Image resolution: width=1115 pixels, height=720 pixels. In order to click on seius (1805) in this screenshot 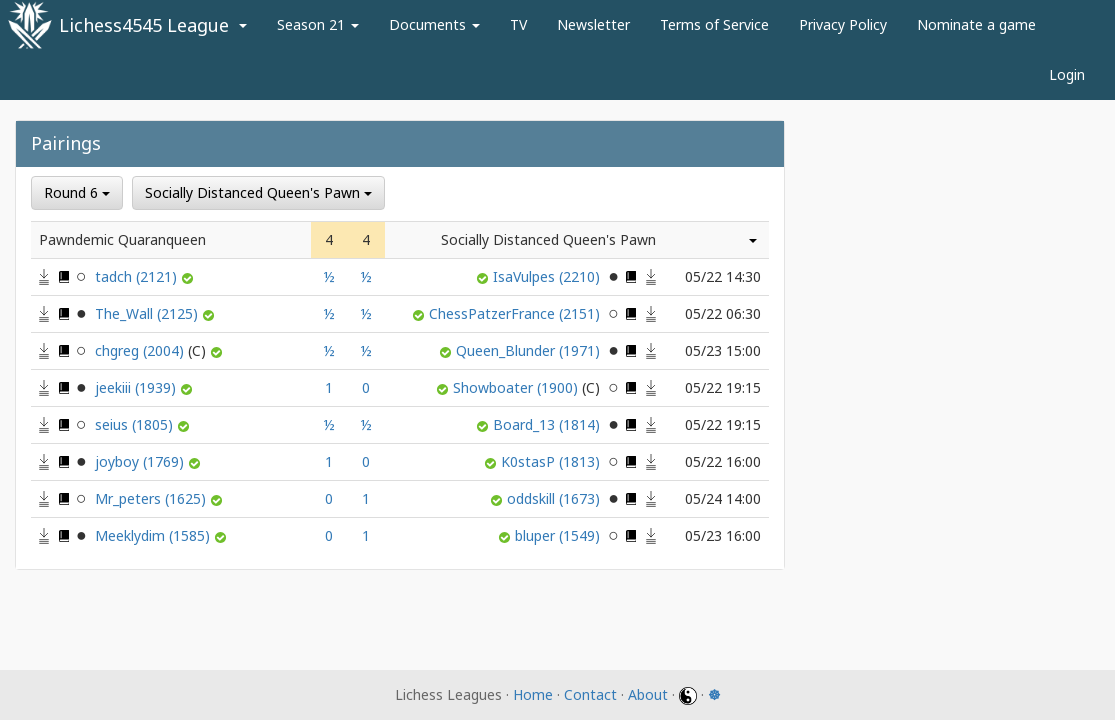, I will do `click(136, 424)`.